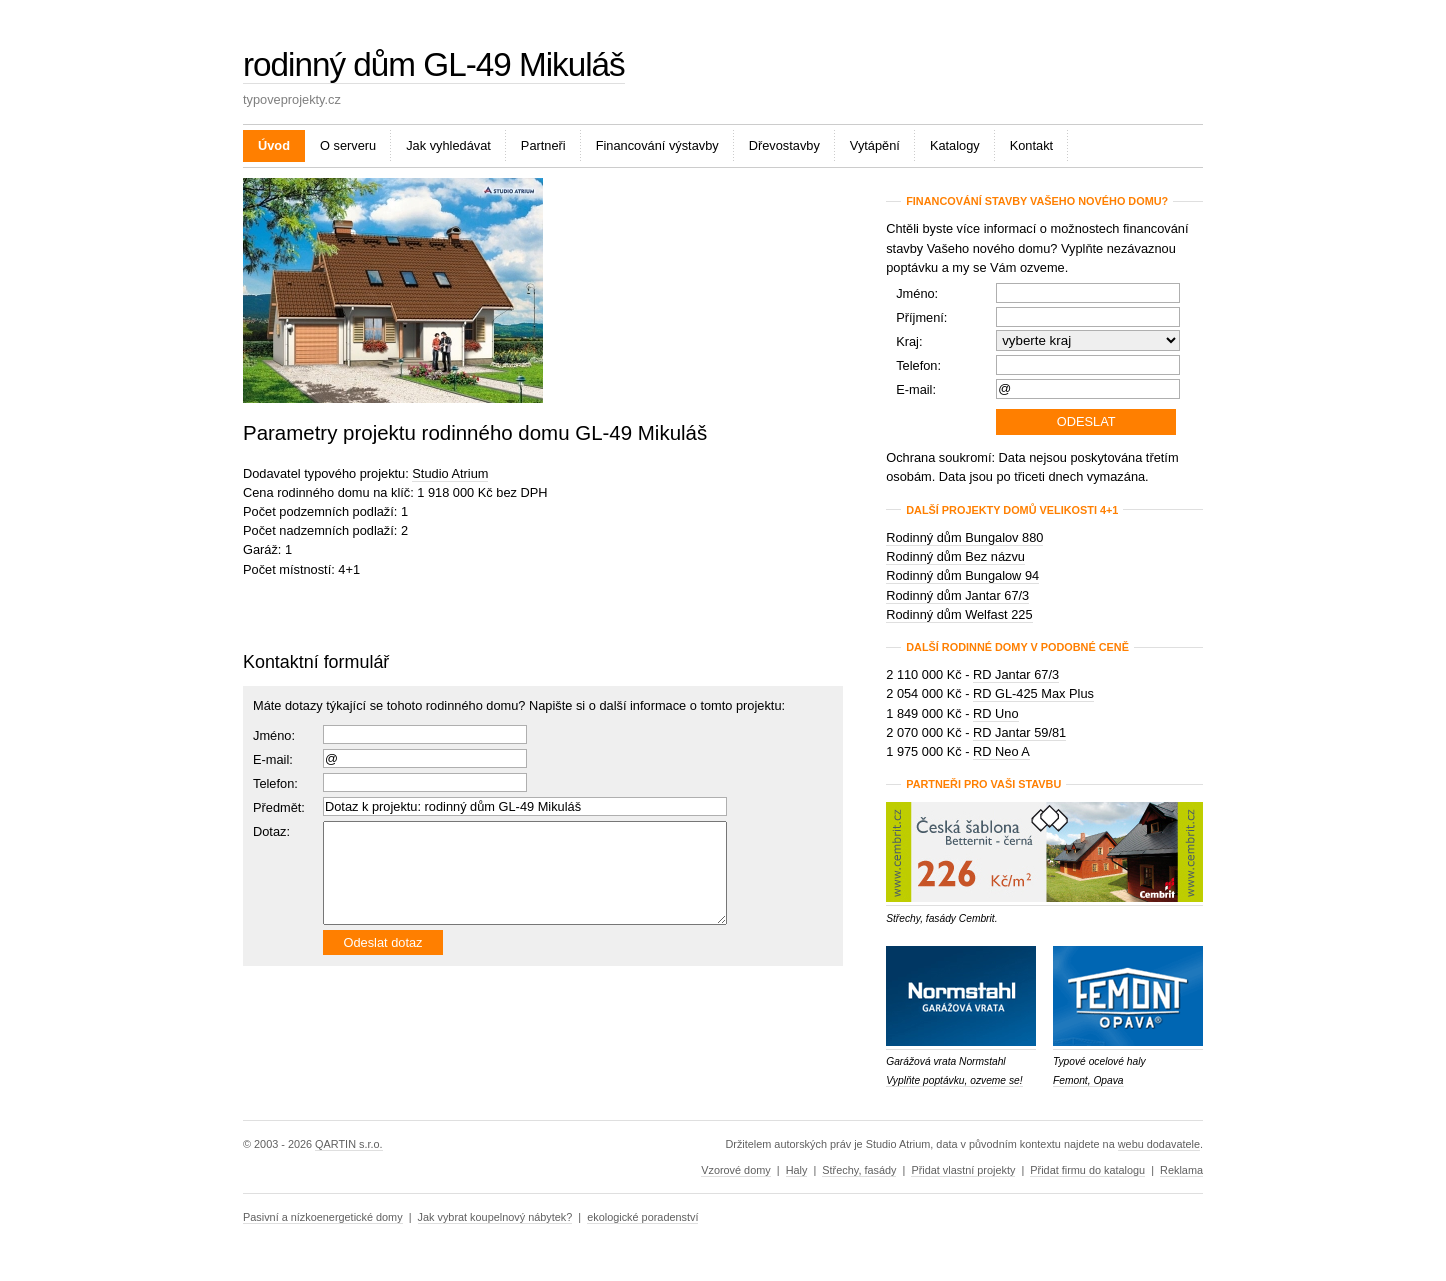 The image size is (1446, 1281). Describe the element at coordinates (273, 759) in the screenshot. I see `E-mail:` at that location.